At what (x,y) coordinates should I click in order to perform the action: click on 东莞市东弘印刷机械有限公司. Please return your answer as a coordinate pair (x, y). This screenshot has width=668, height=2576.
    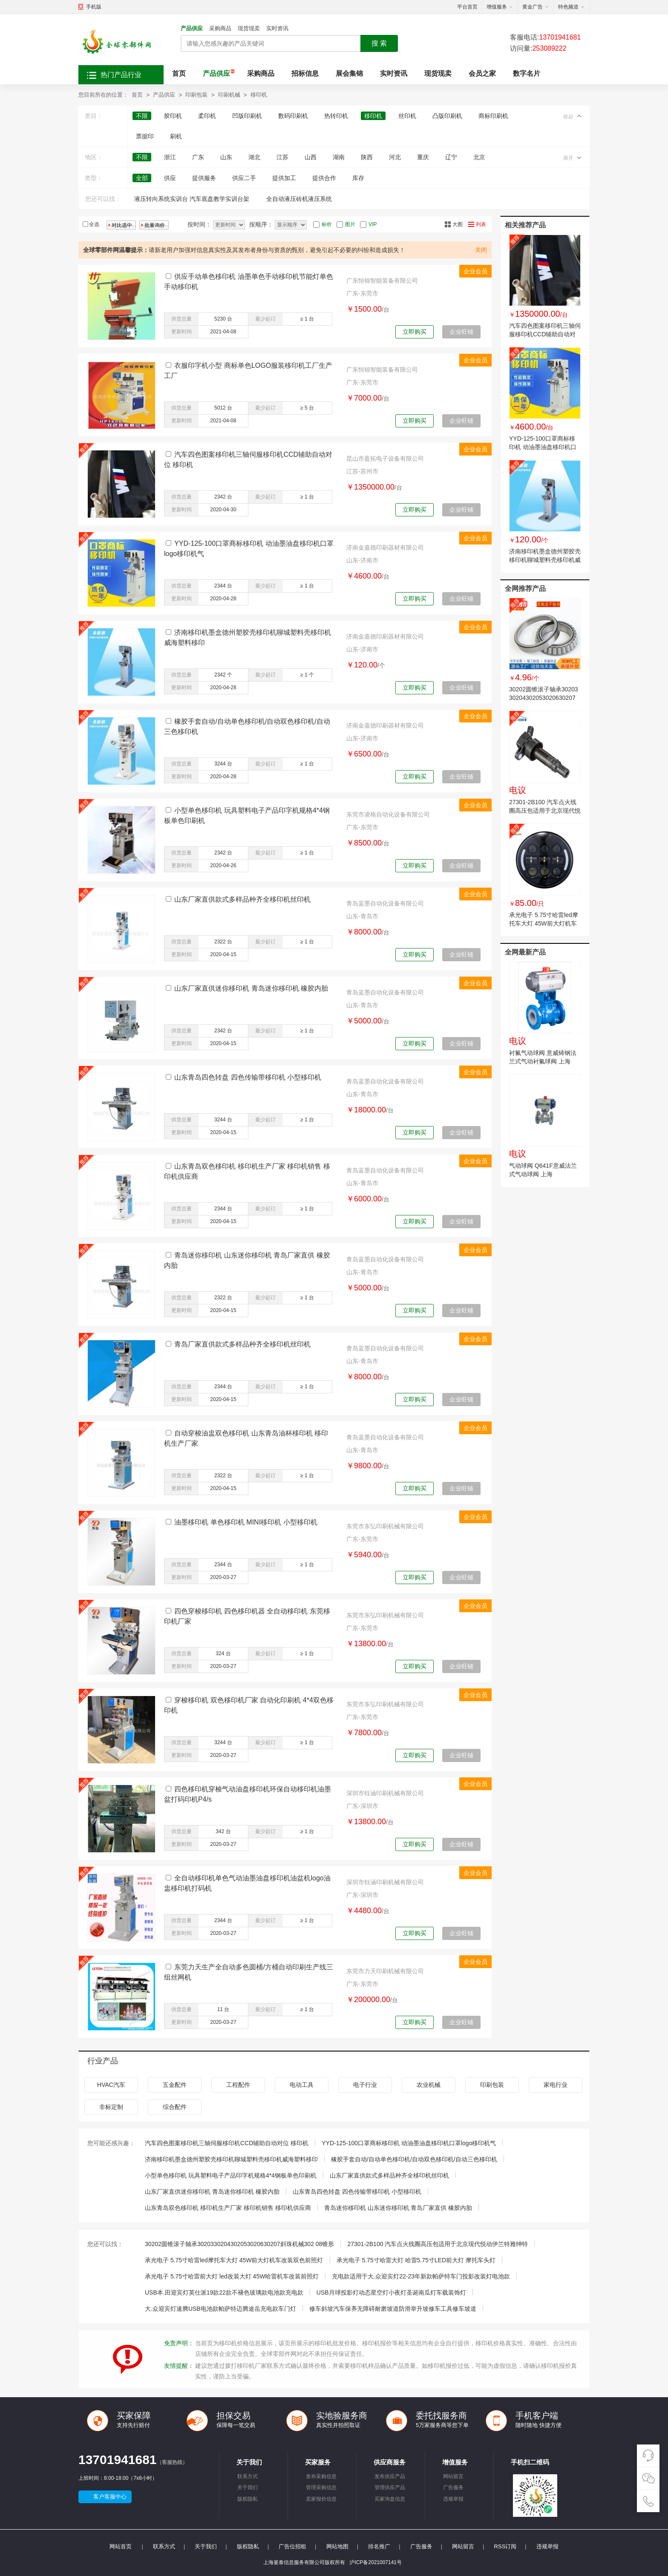
    Looking at the image, I should click on (385, 1526).